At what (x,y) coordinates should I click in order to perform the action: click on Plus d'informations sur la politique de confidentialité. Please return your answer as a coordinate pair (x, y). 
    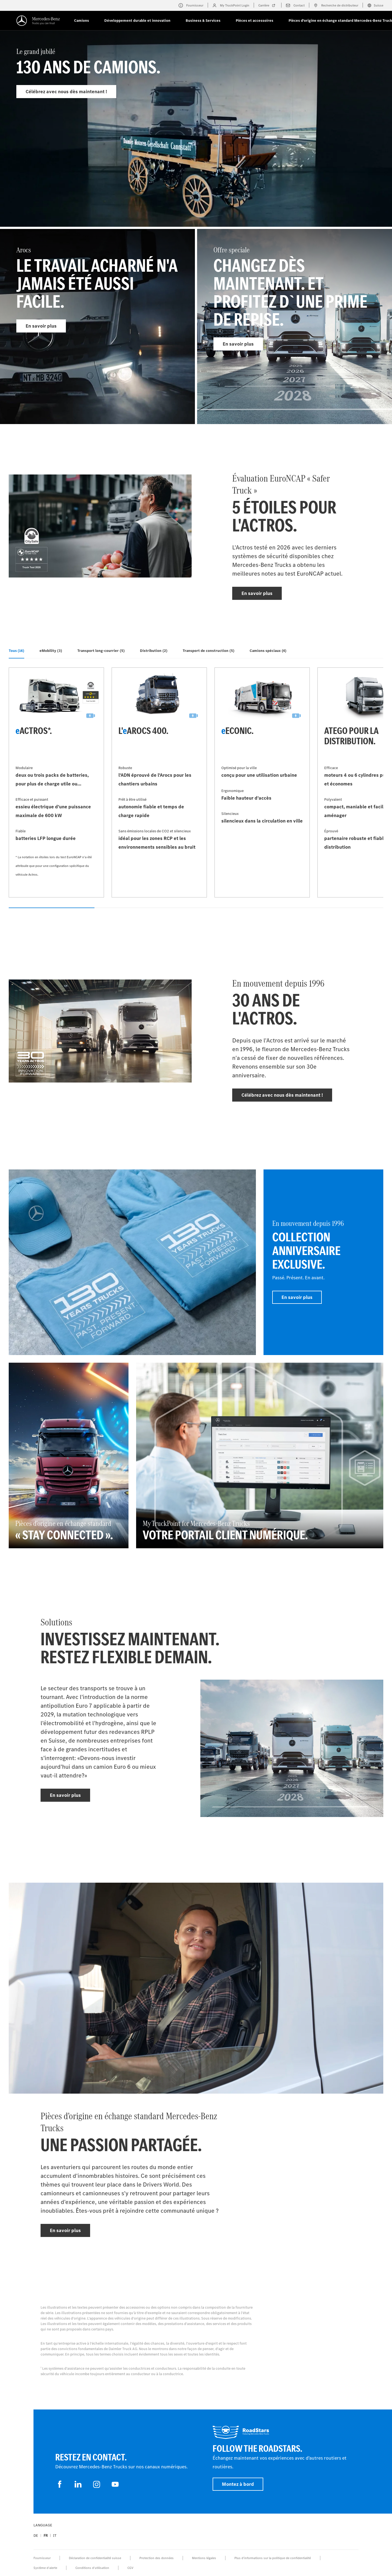
    Looking at the image, I should click on (272, 2558).